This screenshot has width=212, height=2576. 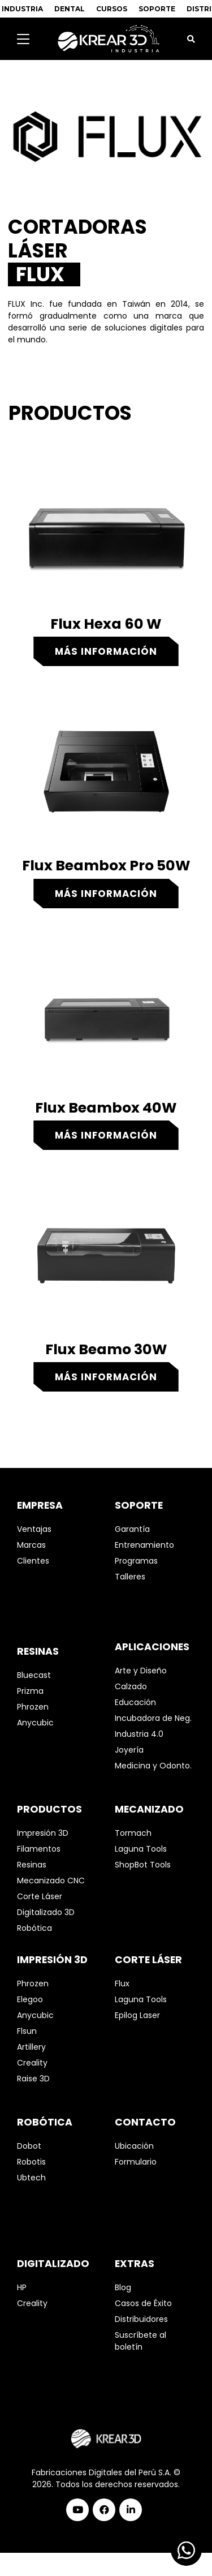 What do you see at coordinates (144, 1545) in the screenshot?
I see `Entrenamiento` at bounding box center [144, 1545].